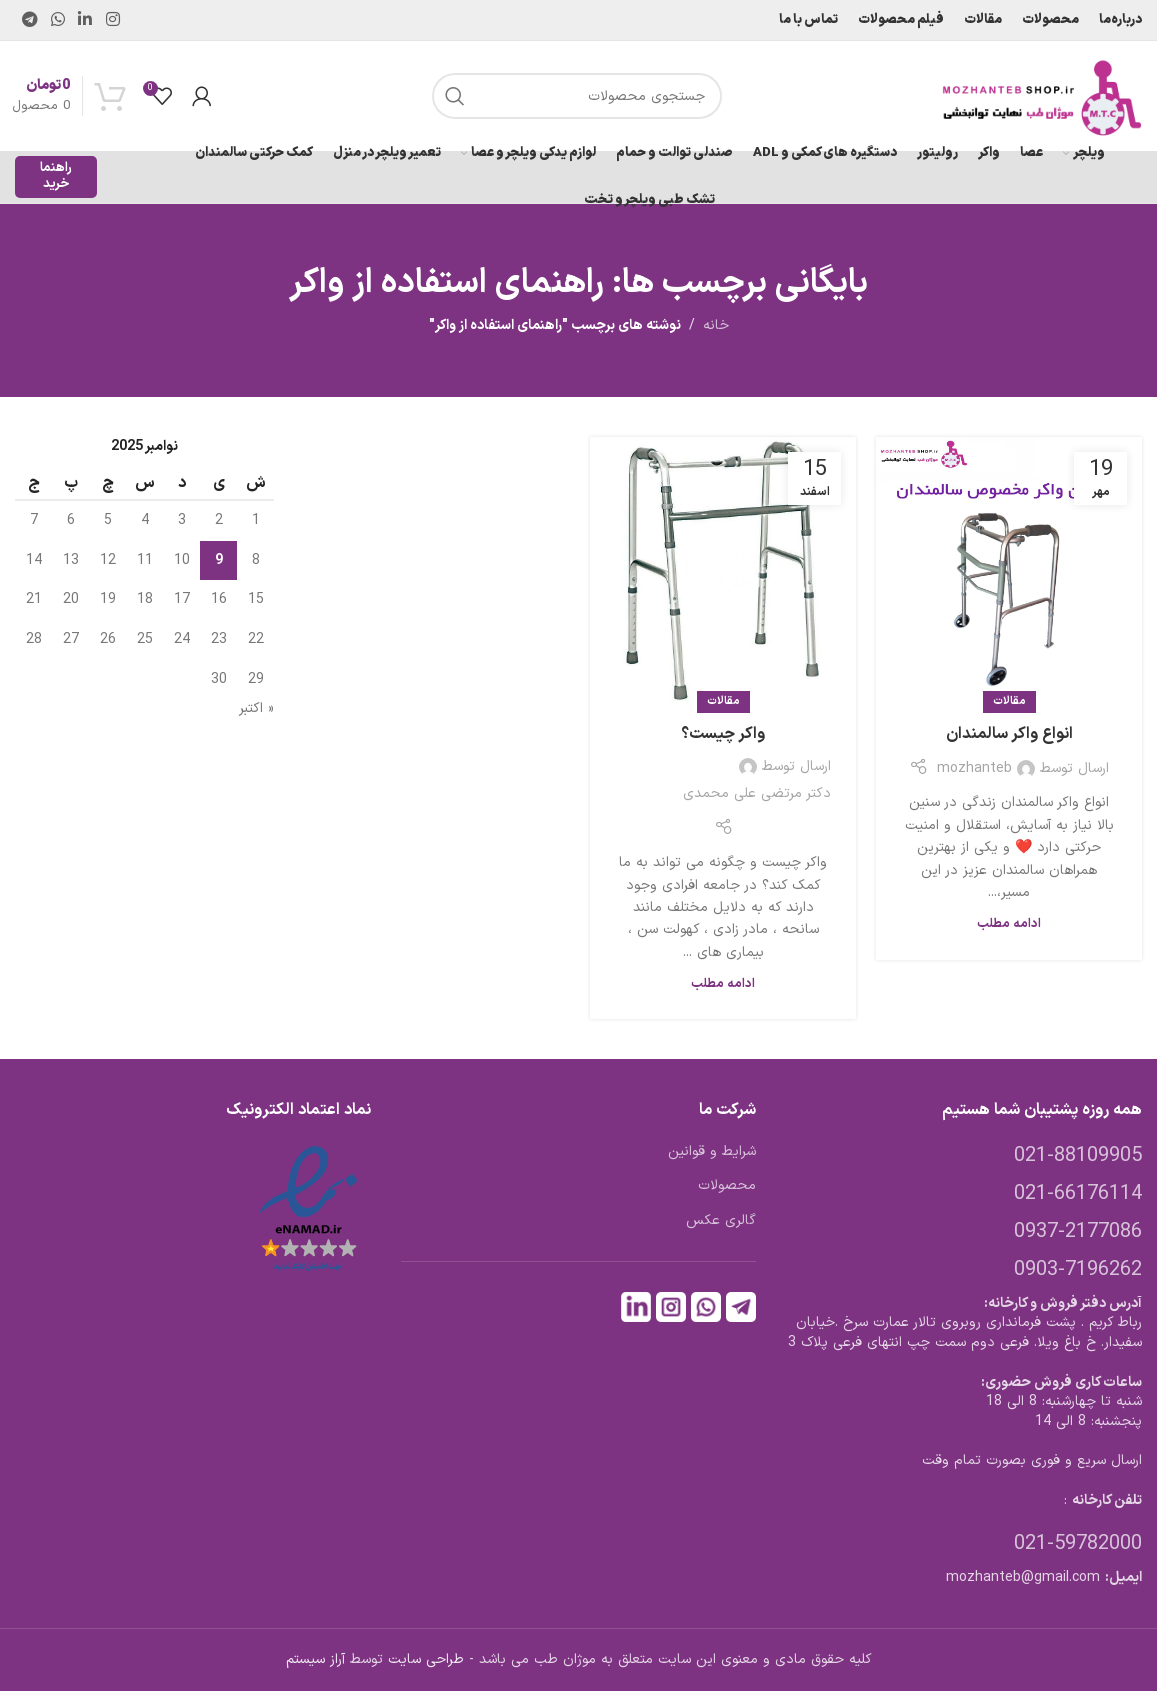 The width and height of the screenshot is (1157, 1691). I want to click on [لوگوی وب سایت], so click(1042, 95).